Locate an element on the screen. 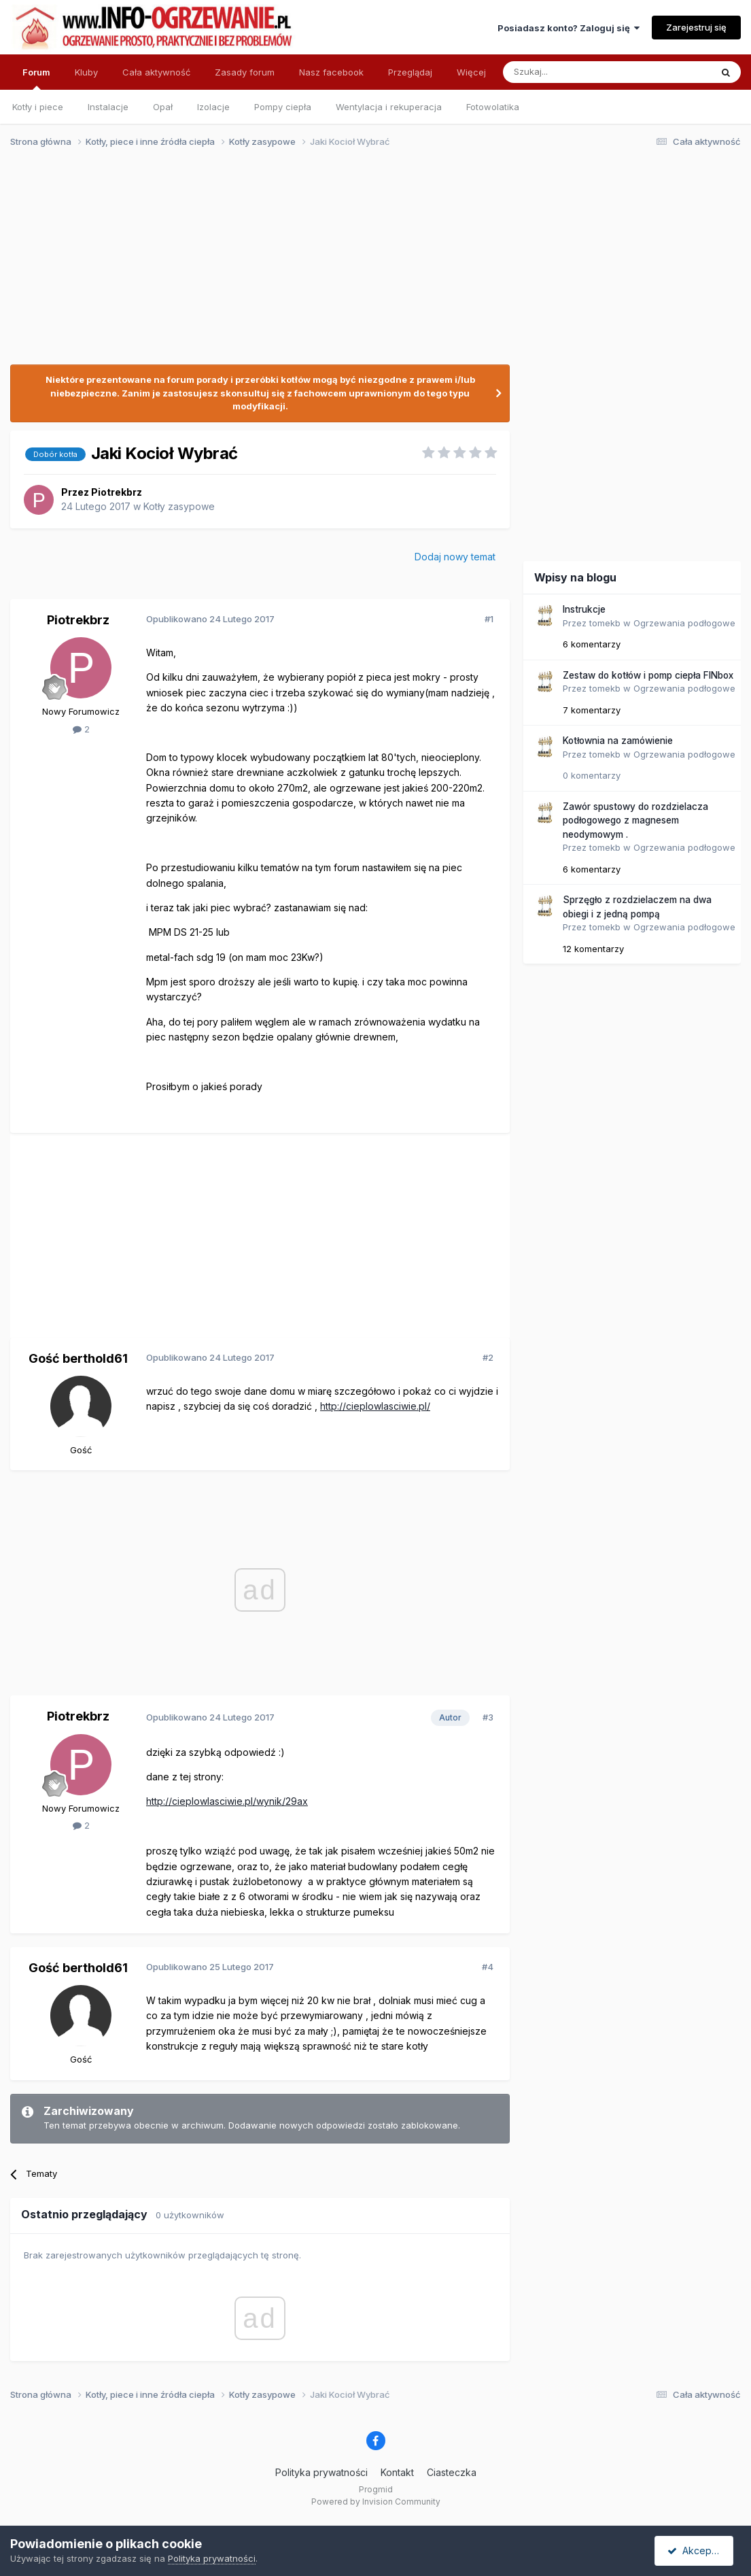 The height and width of the screenshot is (2576, 751). Kotłownia na zamówienie is located at coordinates (618, 740).